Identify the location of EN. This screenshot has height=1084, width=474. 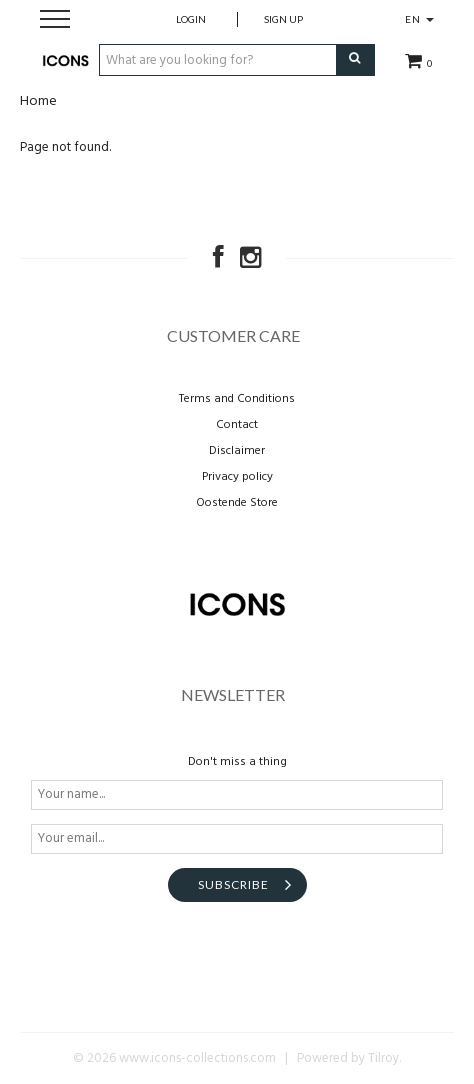
(419, 19).